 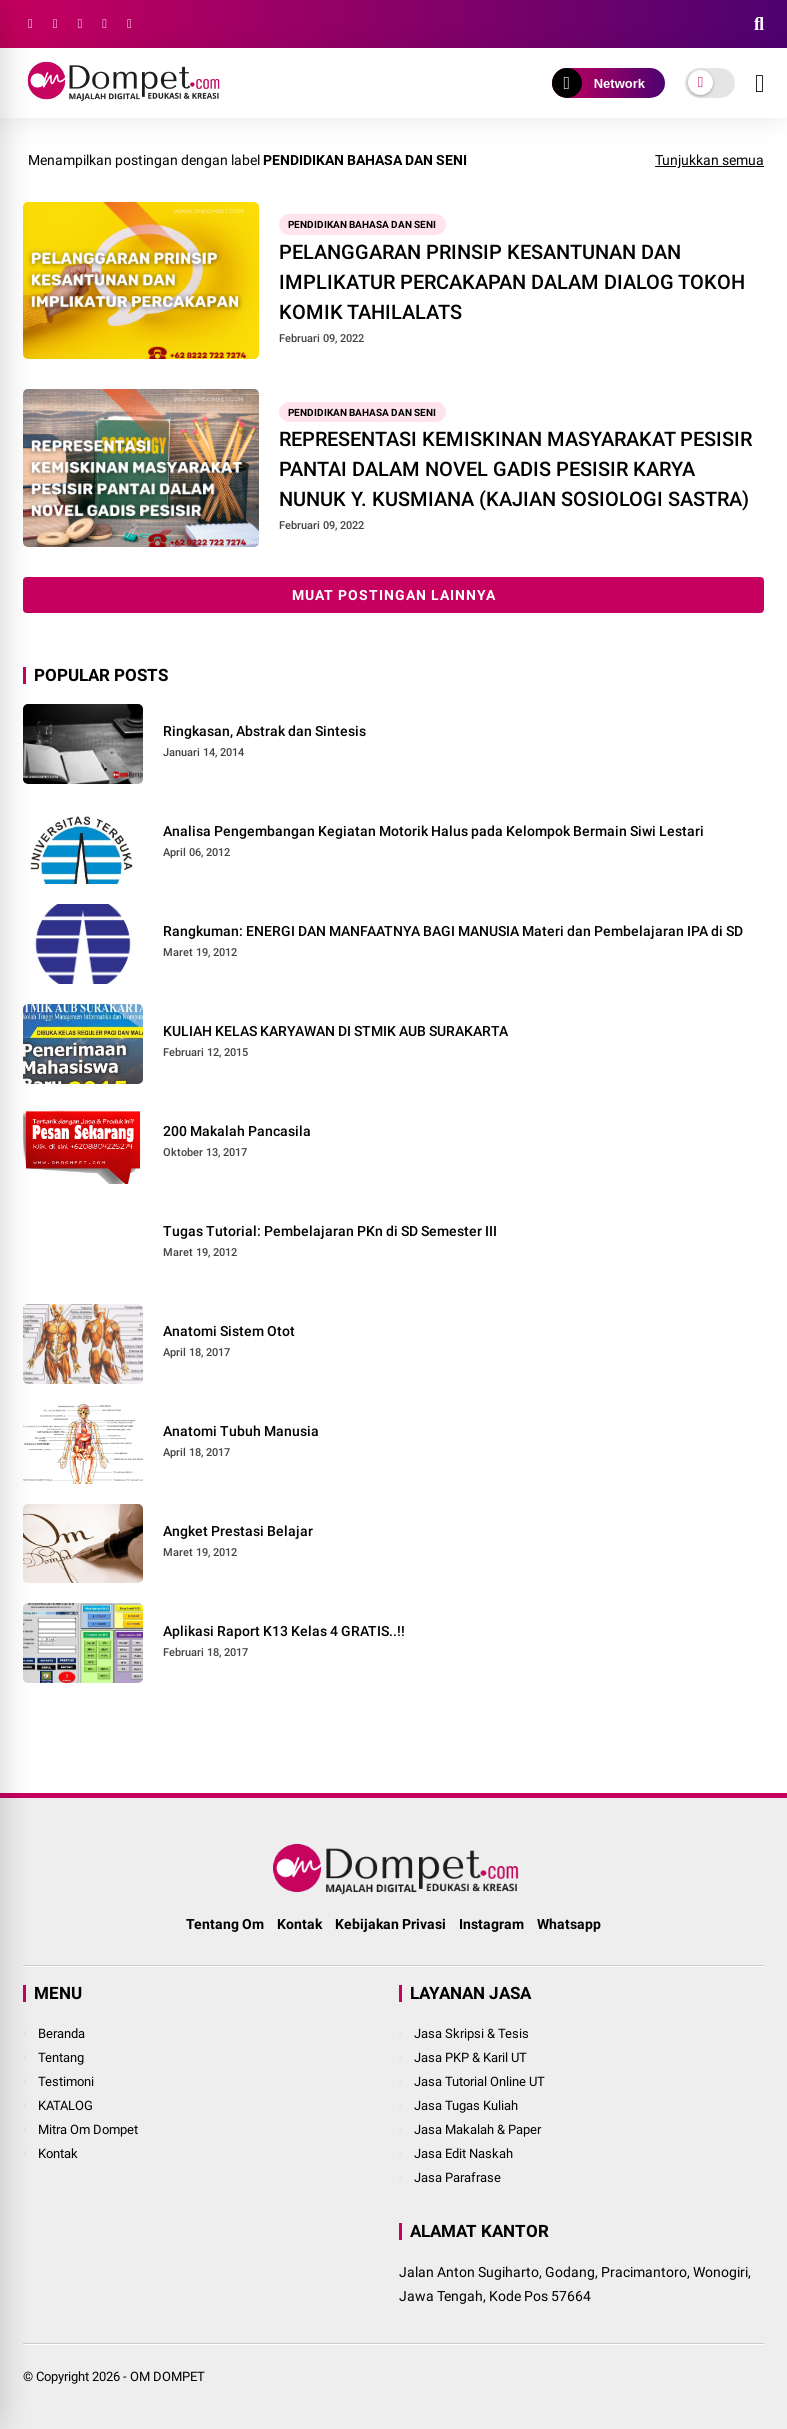 What do you see at coordinates (463, 2153) in the screenshot?
I see `Jasa Edit Naskah` at bounding box center [463, 2153].